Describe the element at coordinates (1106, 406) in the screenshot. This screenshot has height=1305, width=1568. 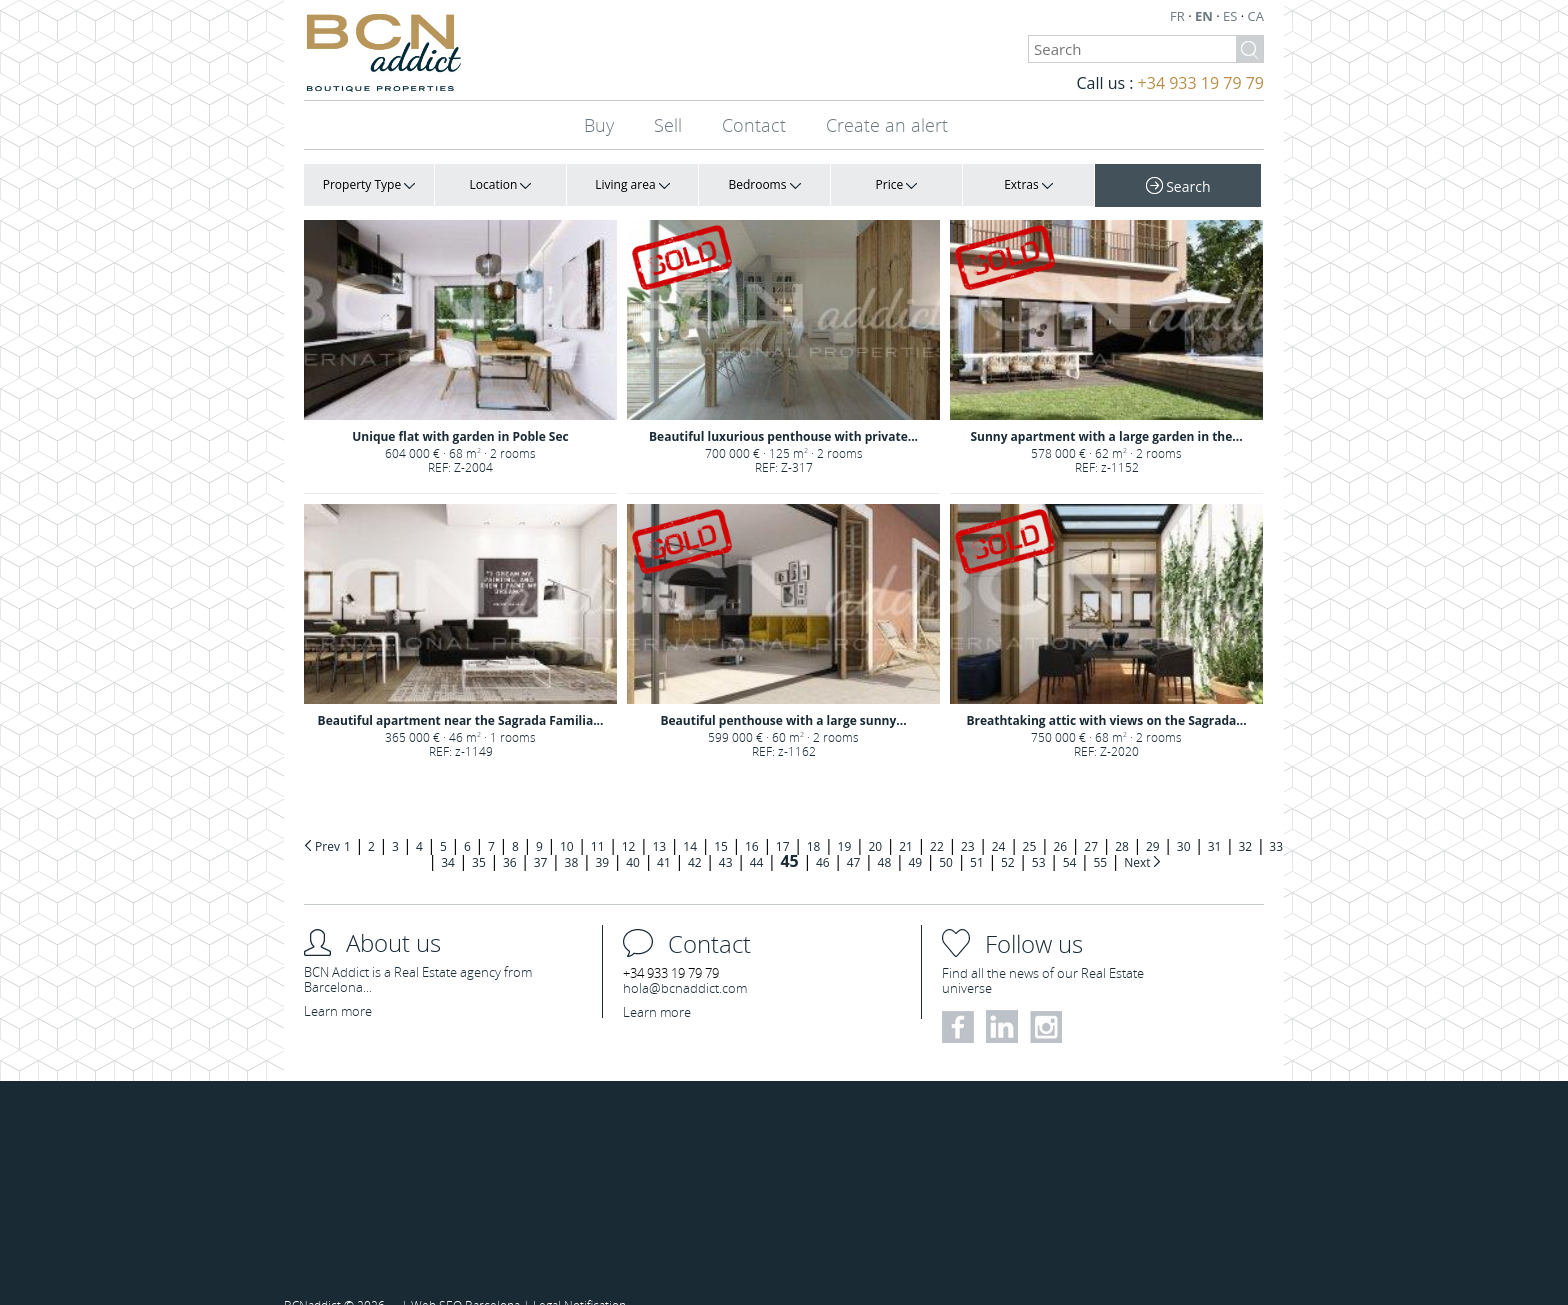
I see `Sunny apartment with a large garden in the...` at that location.